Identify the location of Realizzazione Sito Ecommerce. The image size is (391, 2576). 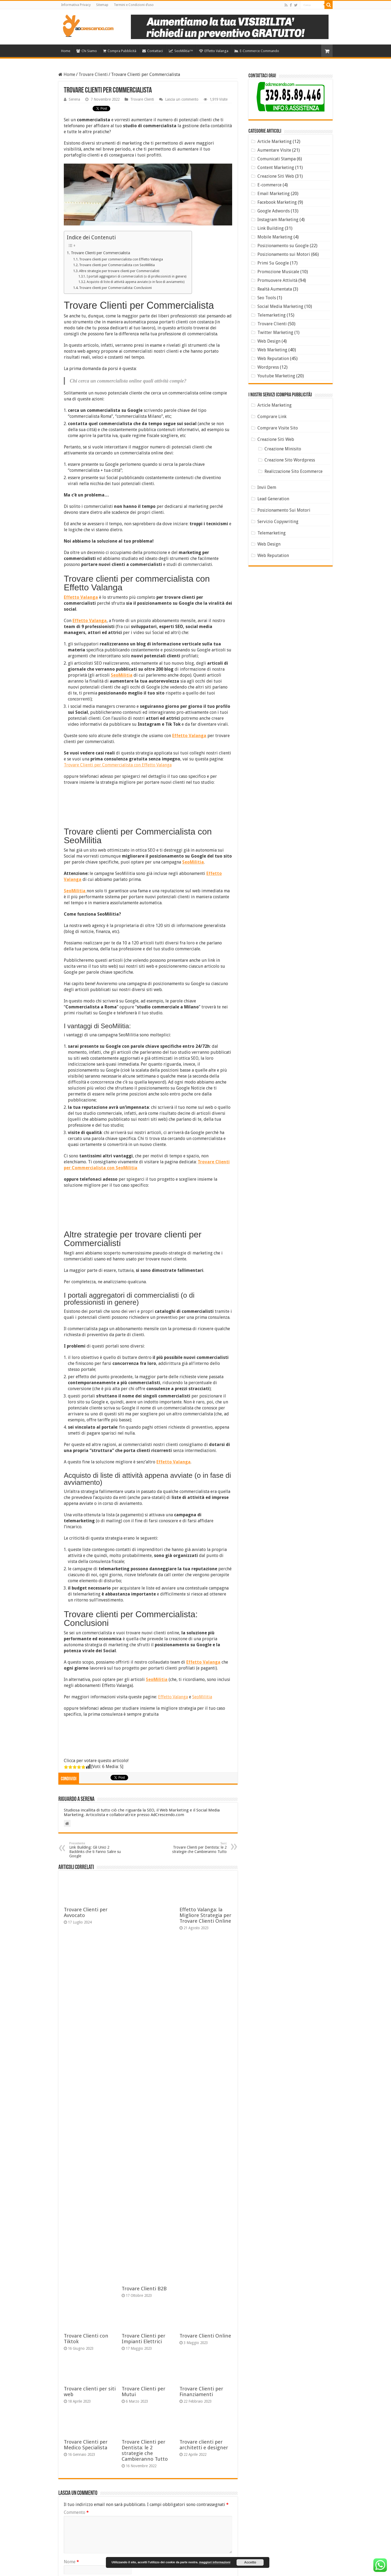
(293, 471).